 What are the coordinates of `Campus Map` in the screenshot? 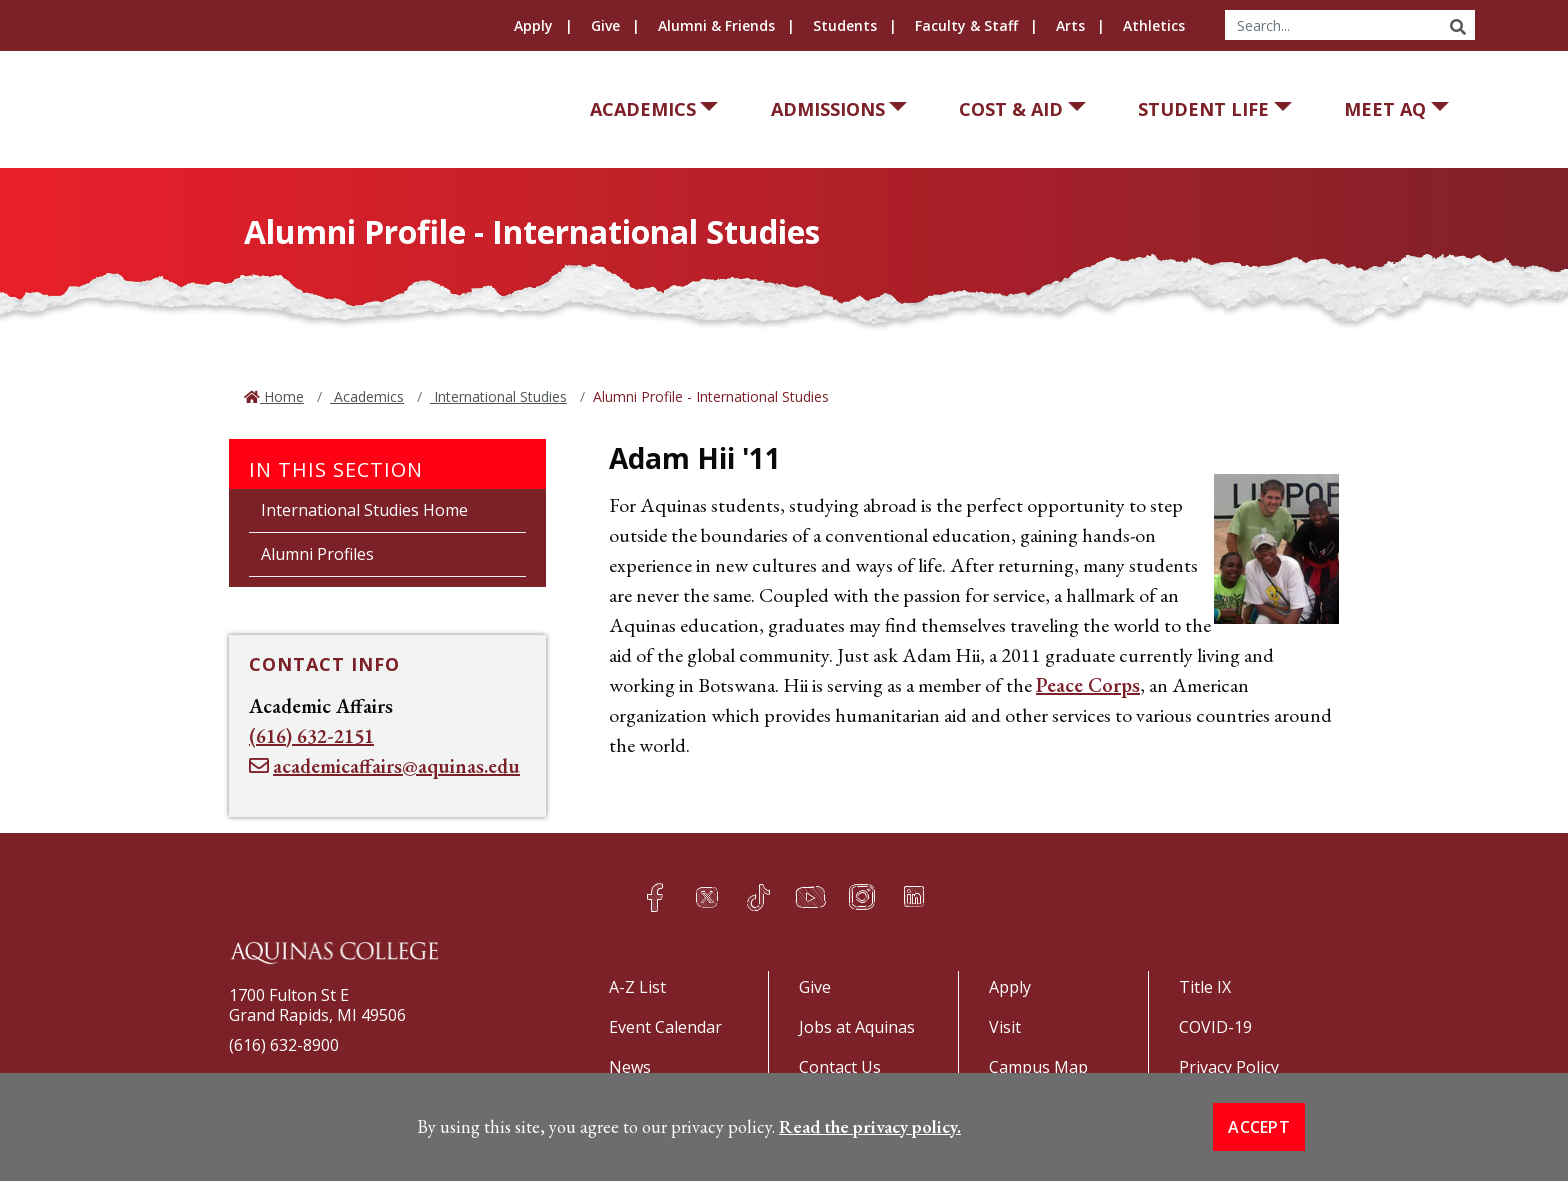 It's located at (1038, 1067).